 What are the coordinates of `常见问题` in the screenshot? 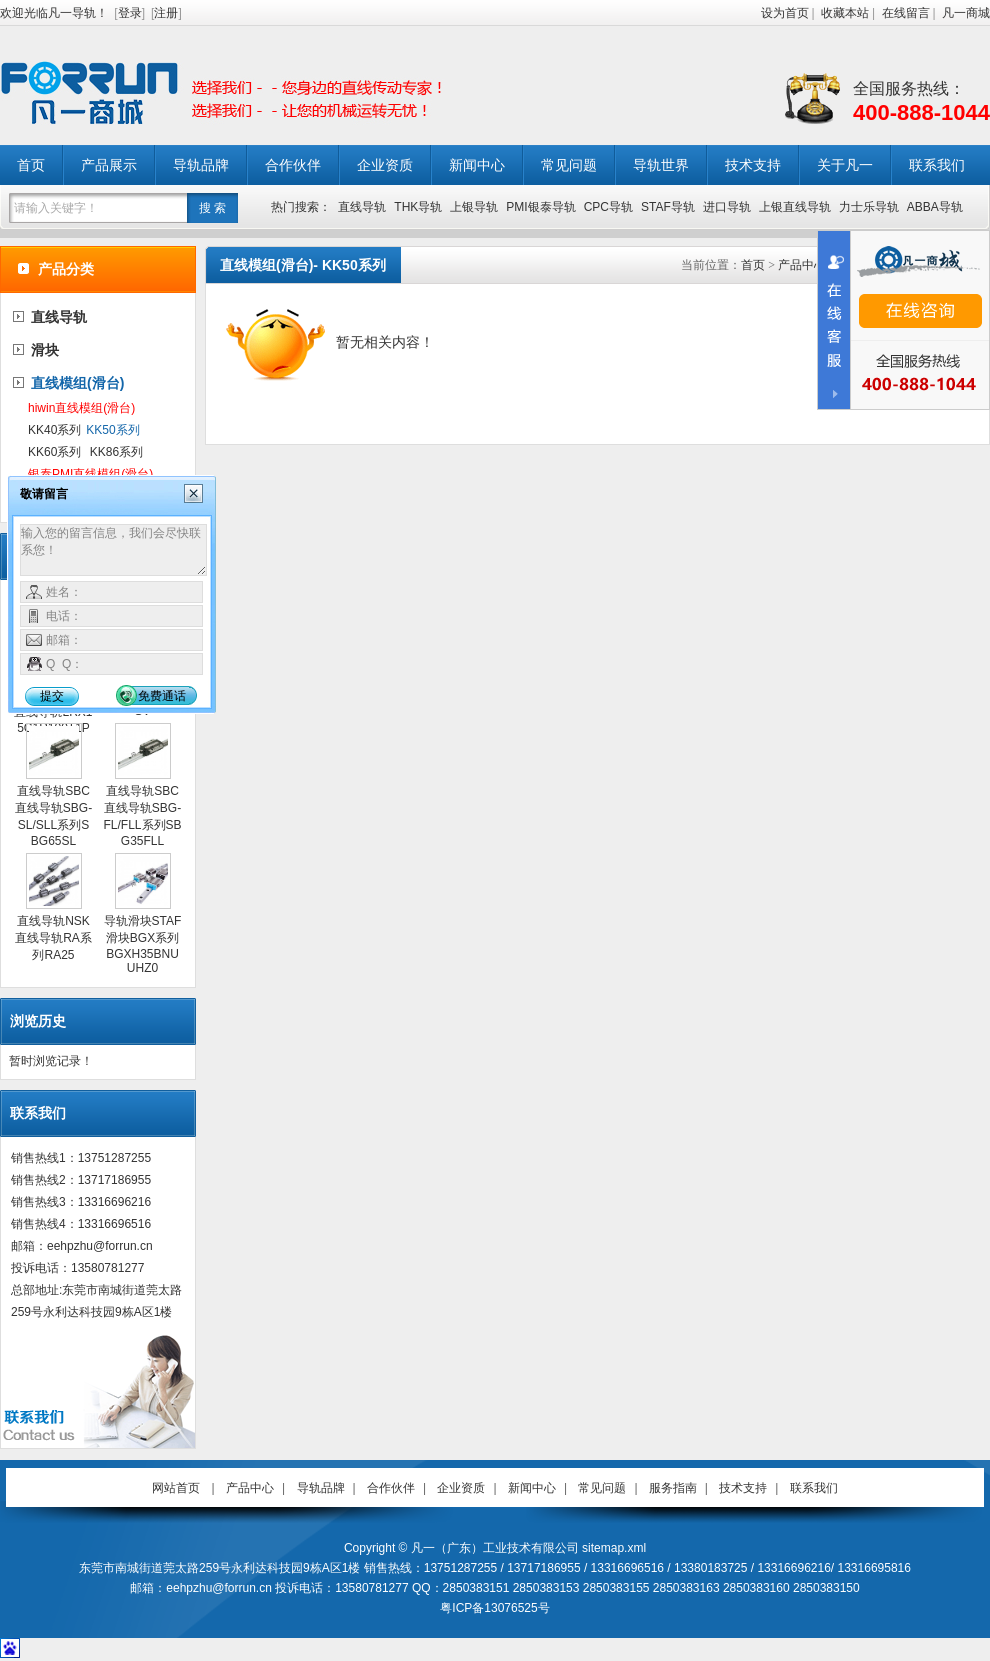 It's located at (569, 165).